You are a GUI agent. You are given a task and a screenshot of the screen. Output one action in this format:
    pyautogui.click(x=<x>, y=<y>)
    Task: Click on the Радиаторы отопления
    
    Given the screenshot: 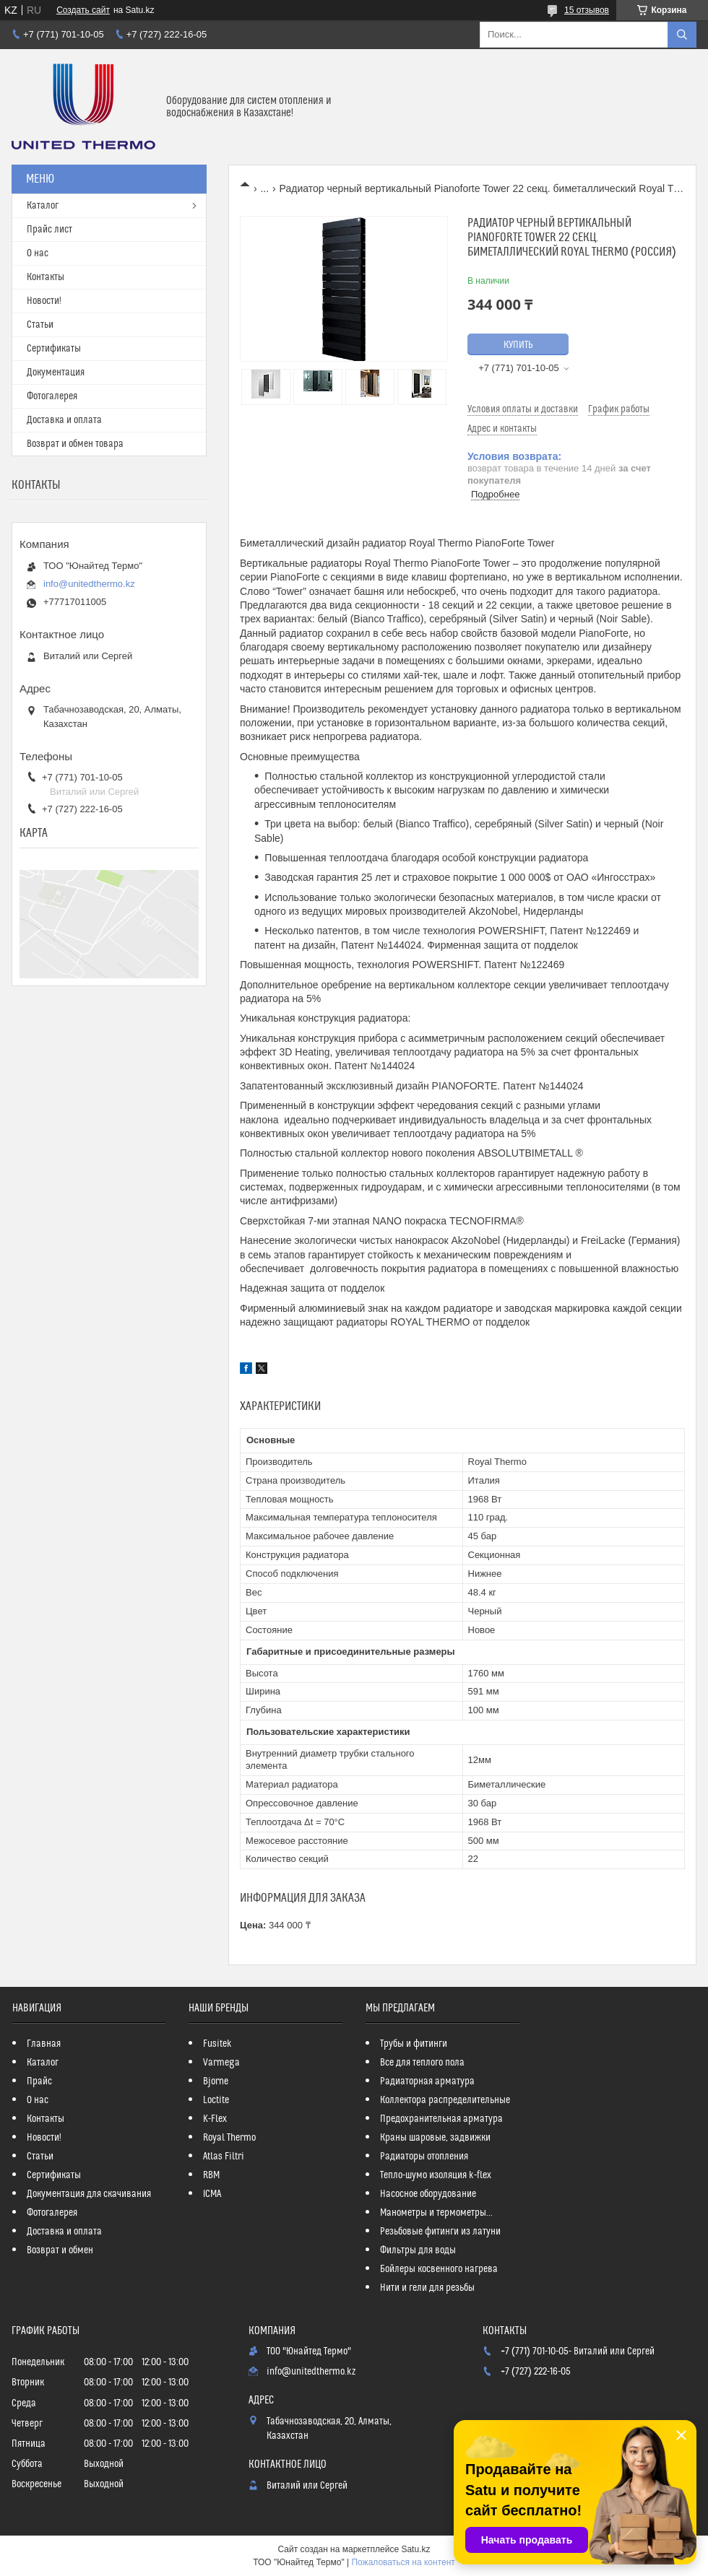 What is the action you would take?
    pyautogui.click(x=424, y=2156)
    